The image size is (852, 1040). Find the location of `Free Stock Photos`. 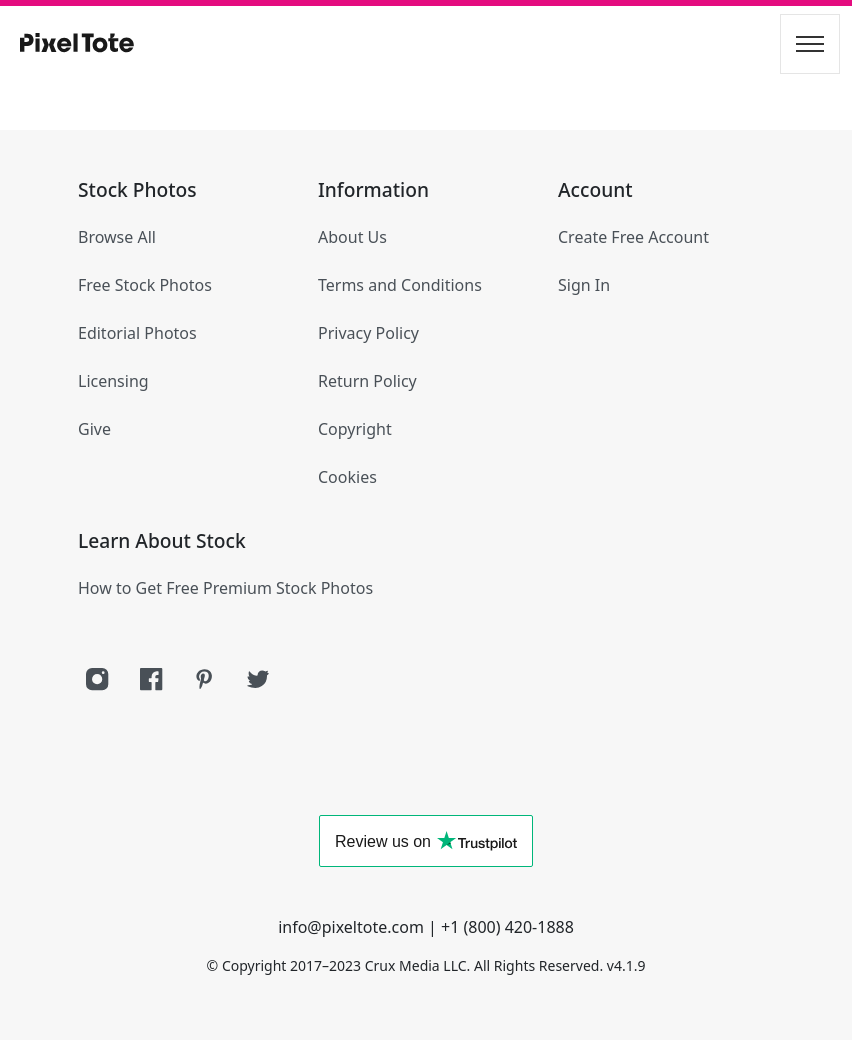

Free Stock Photos is located at coordinates (145, 285).